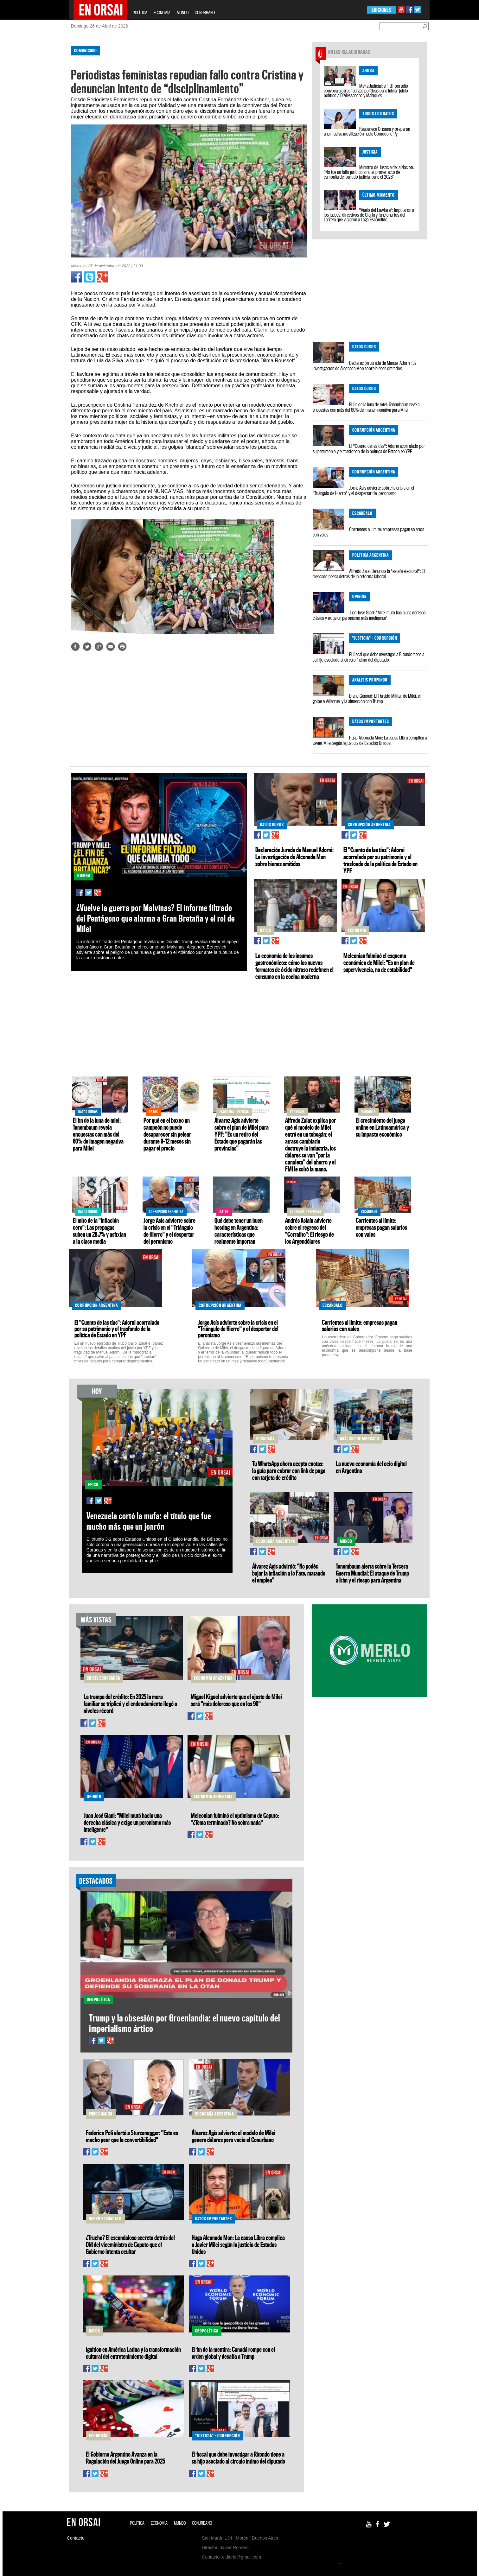 The image size is (479, 2576). What do you see at coordinates (182, 12) in the screenshot?
I see `MUNDO` at bounding box center [182, 12].